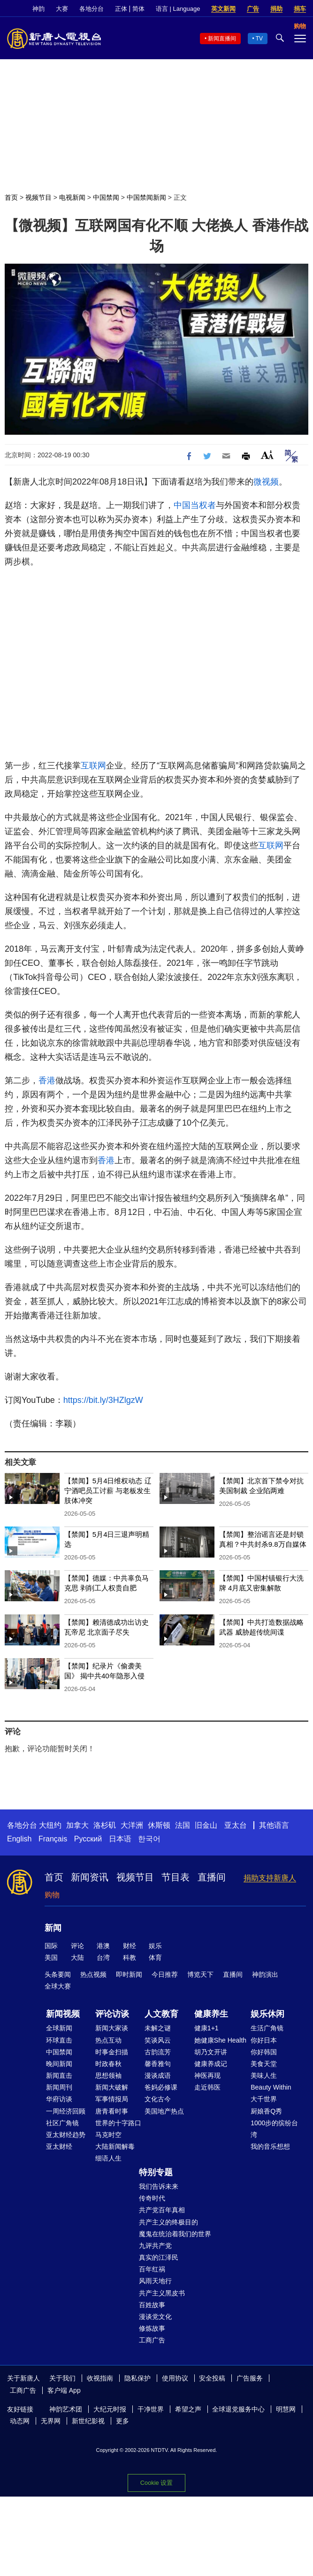 The image size is (313, 2576). What do you see at coordinates (88, 2421) in the screenshot?
I see `新世纪影视` at bounding box center [88, 2421].